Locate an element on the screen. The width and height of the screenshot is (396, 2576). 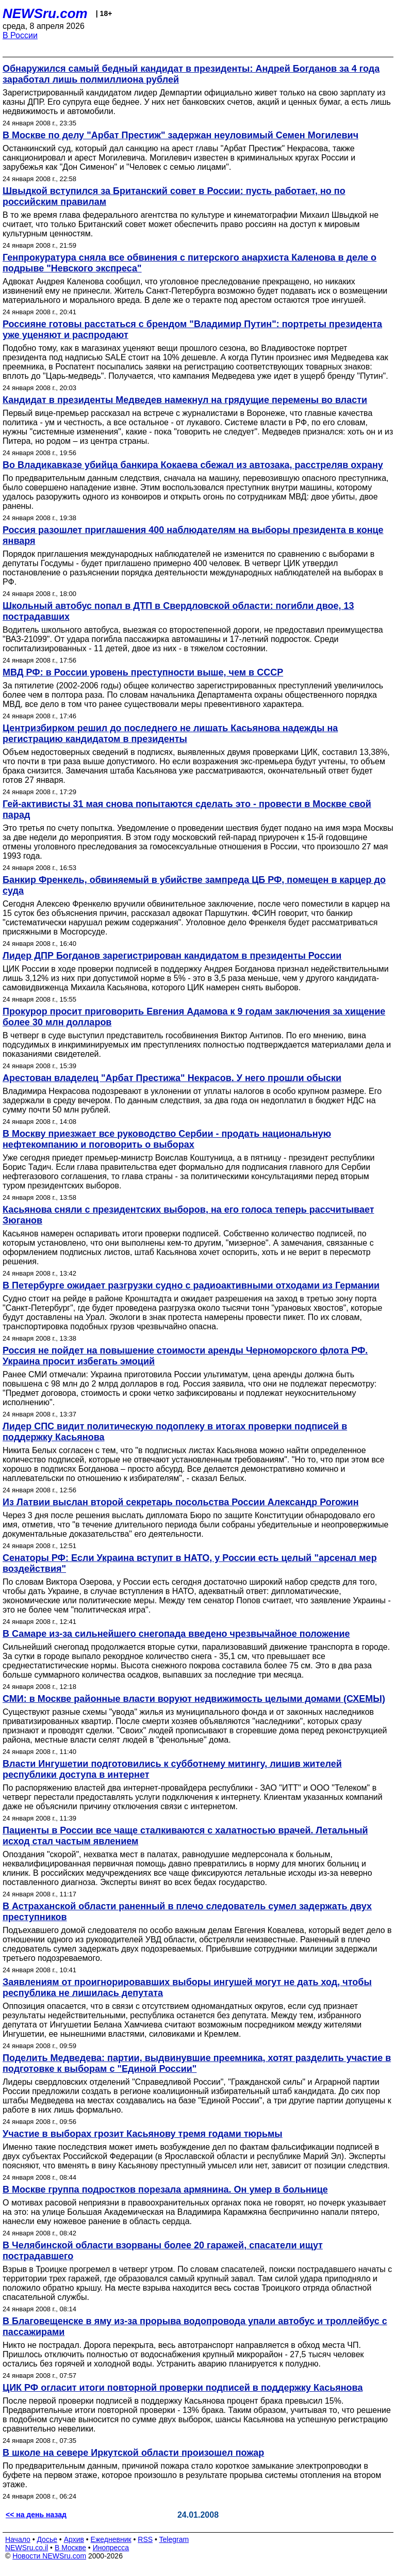
Начало is located at coordinates (17, 2539).